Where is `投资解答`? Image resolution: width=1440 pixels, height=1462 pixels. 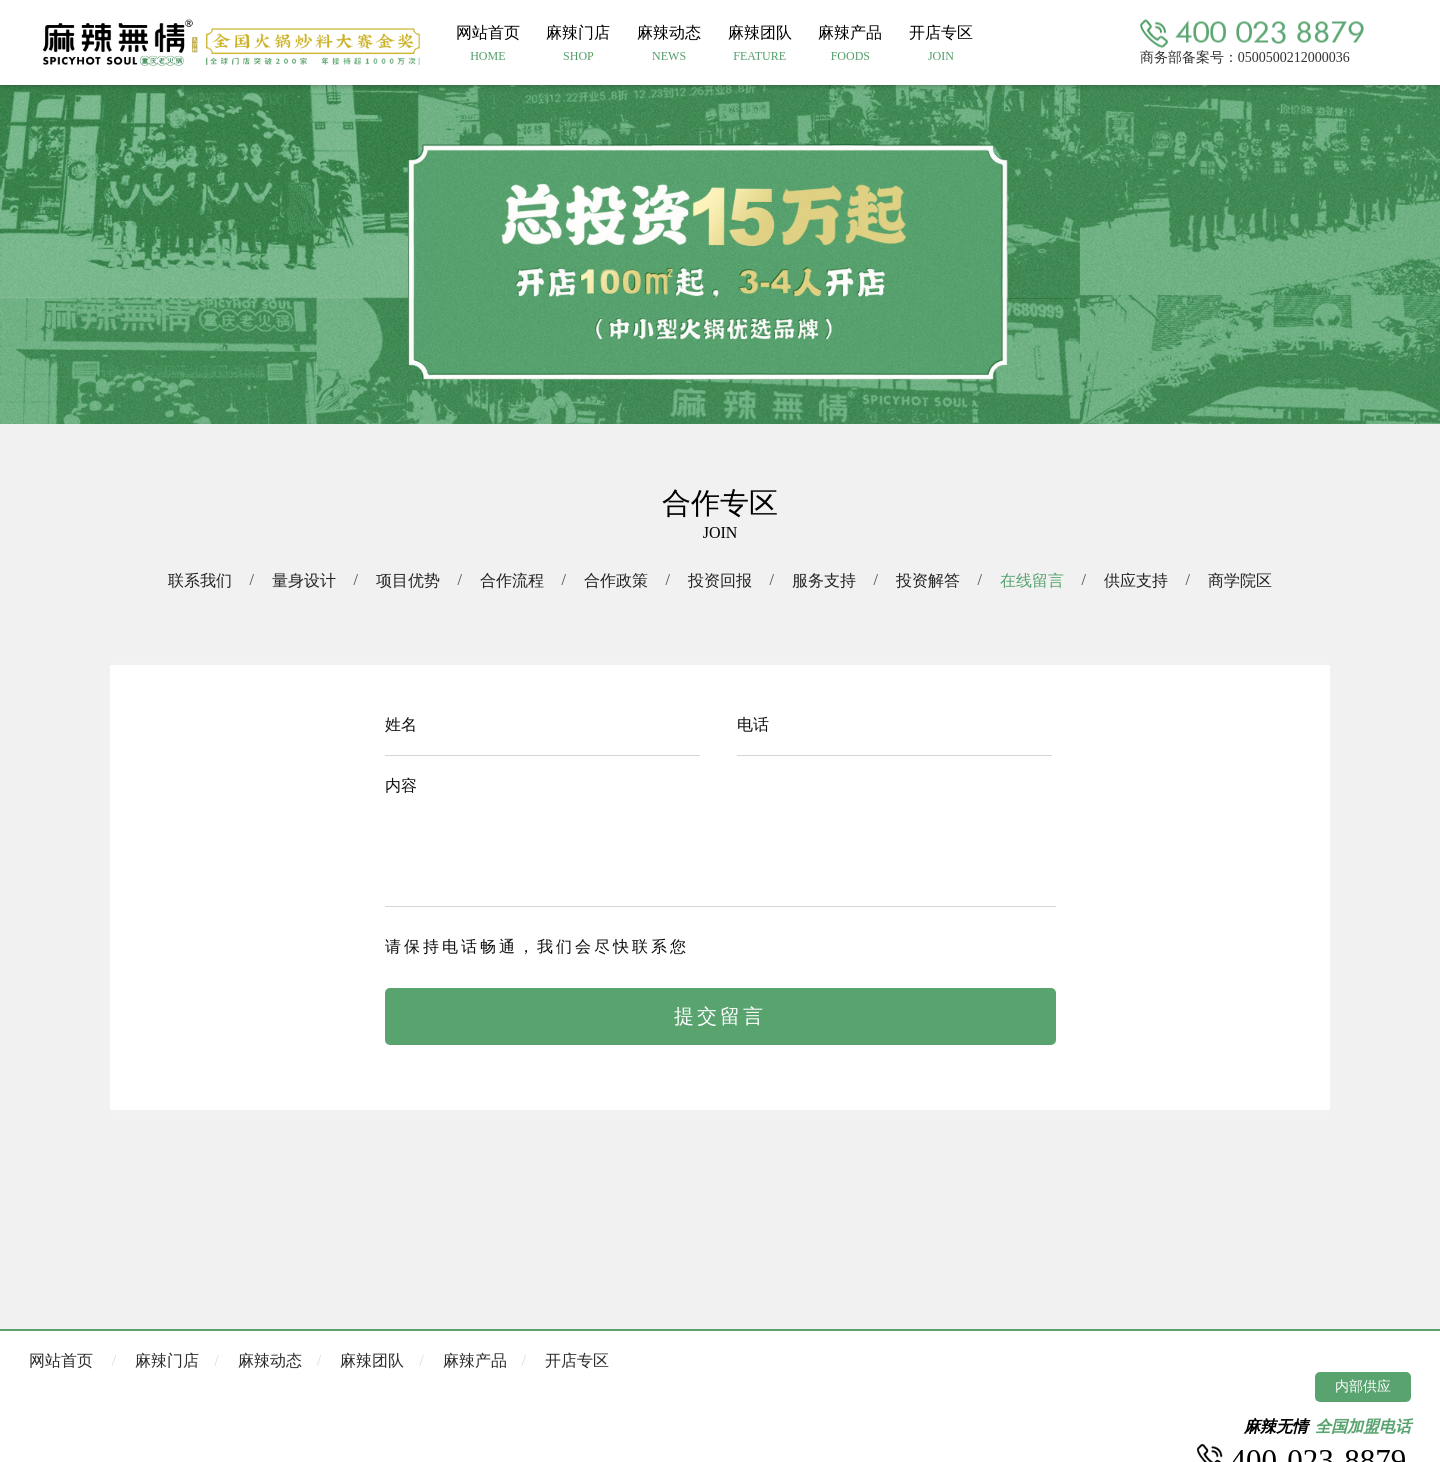
投资解答 is located at coordinates (928, 580).